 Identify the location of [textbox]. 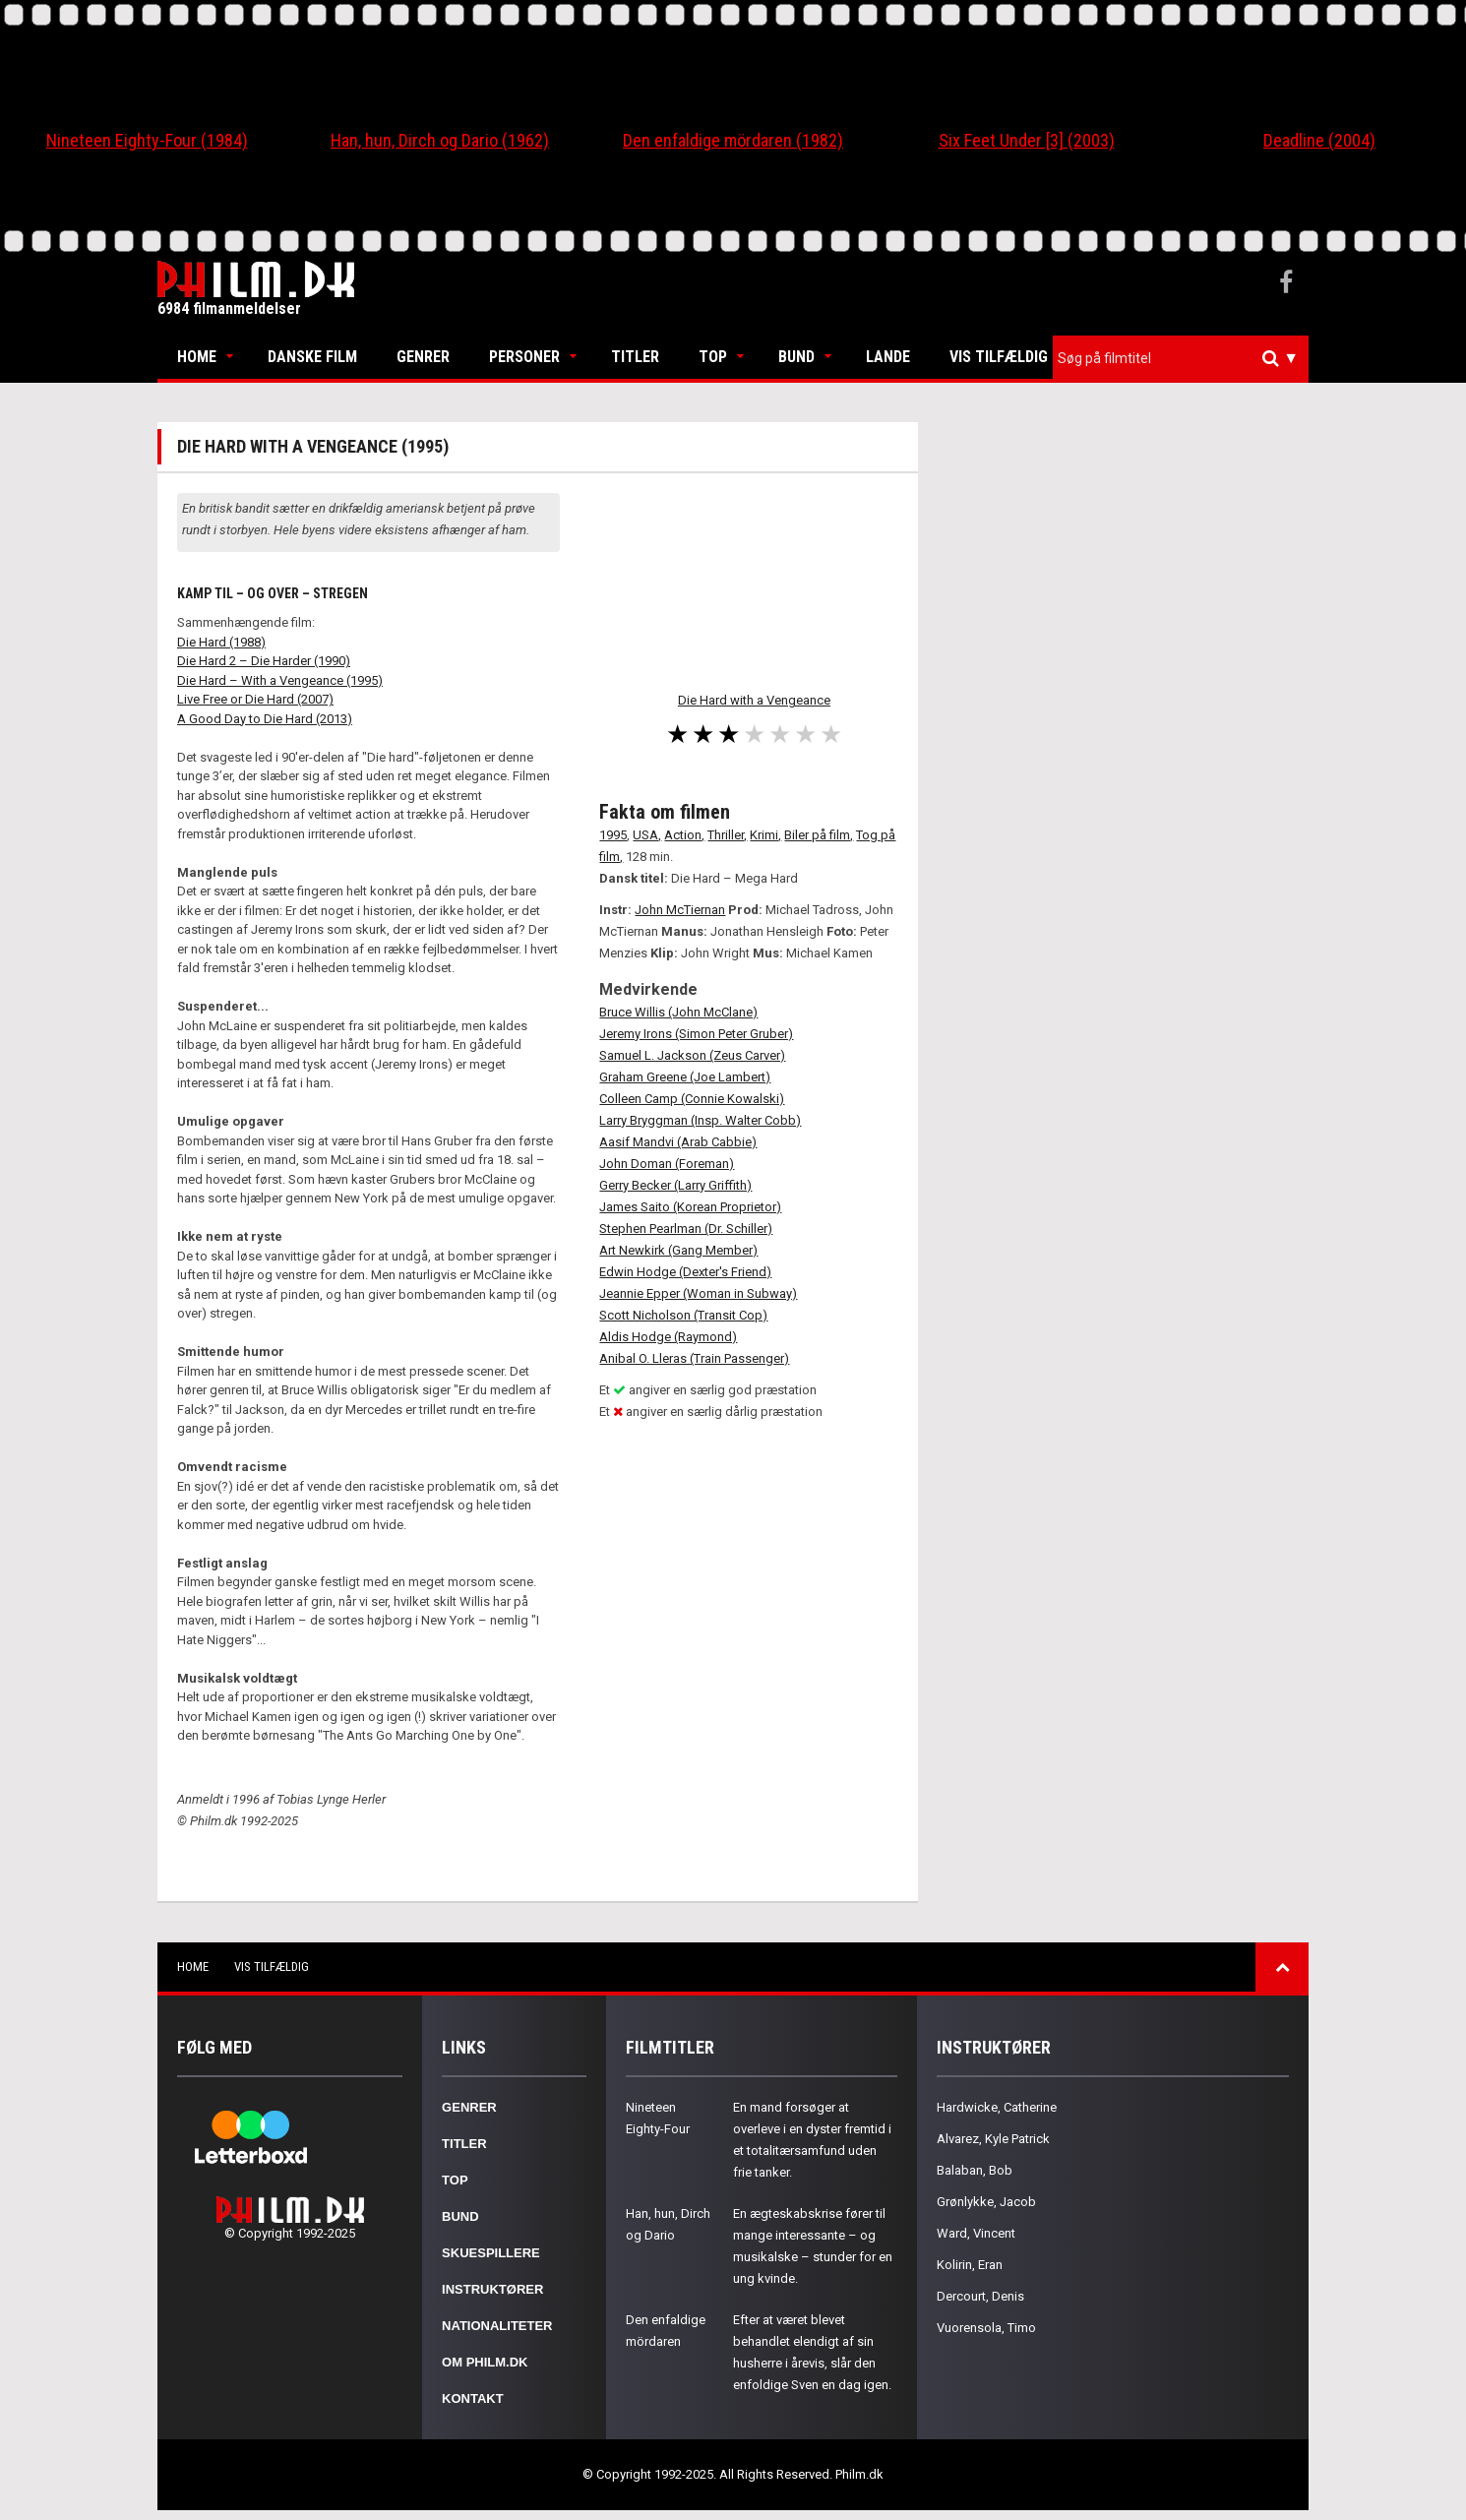
(1185, 358).